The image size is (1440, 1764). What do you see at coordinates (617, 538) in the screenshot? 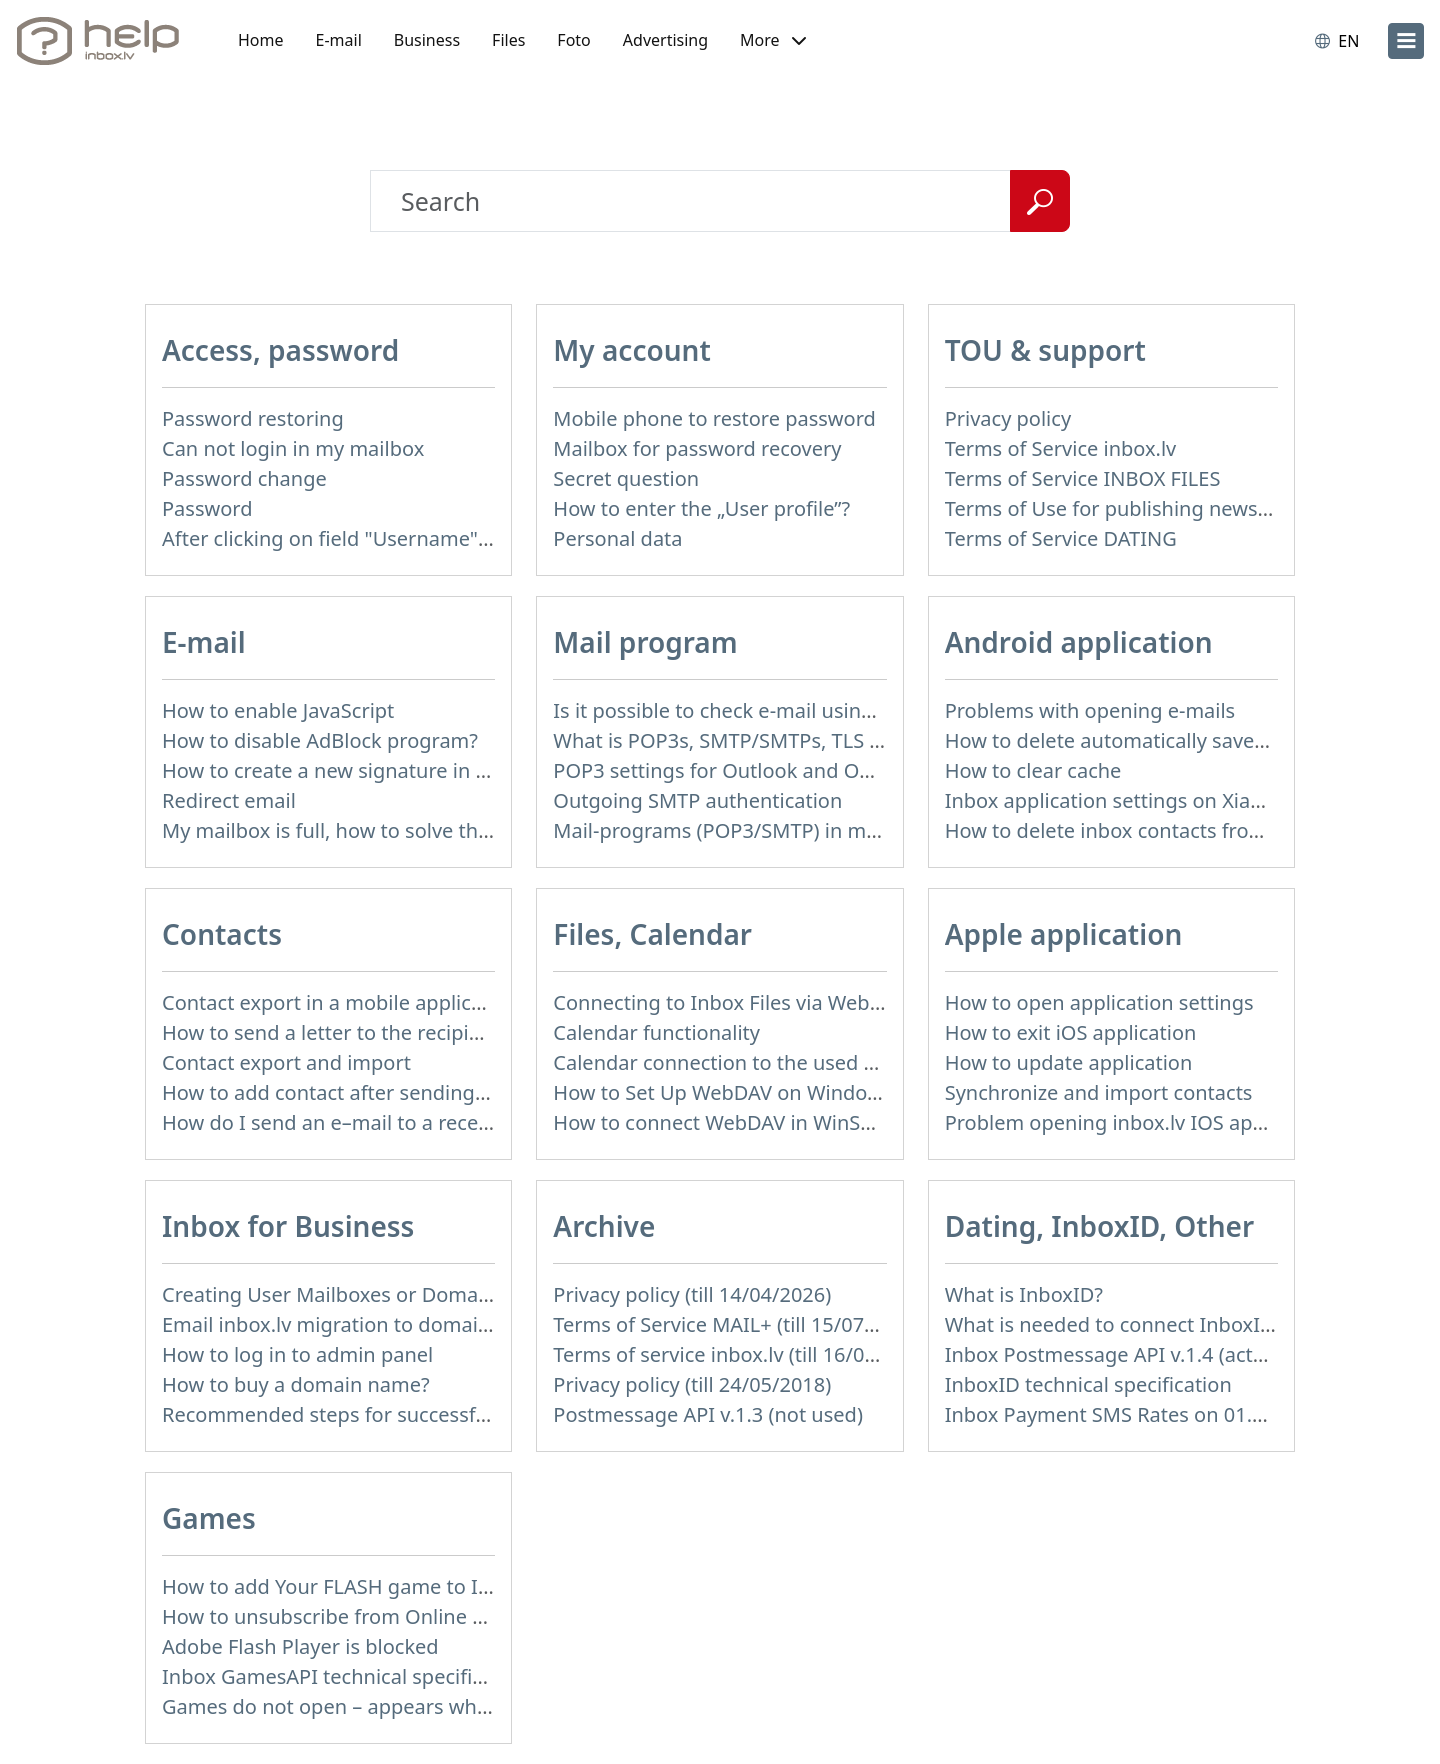
I see `Personal data` at bounding box center [617, 538].